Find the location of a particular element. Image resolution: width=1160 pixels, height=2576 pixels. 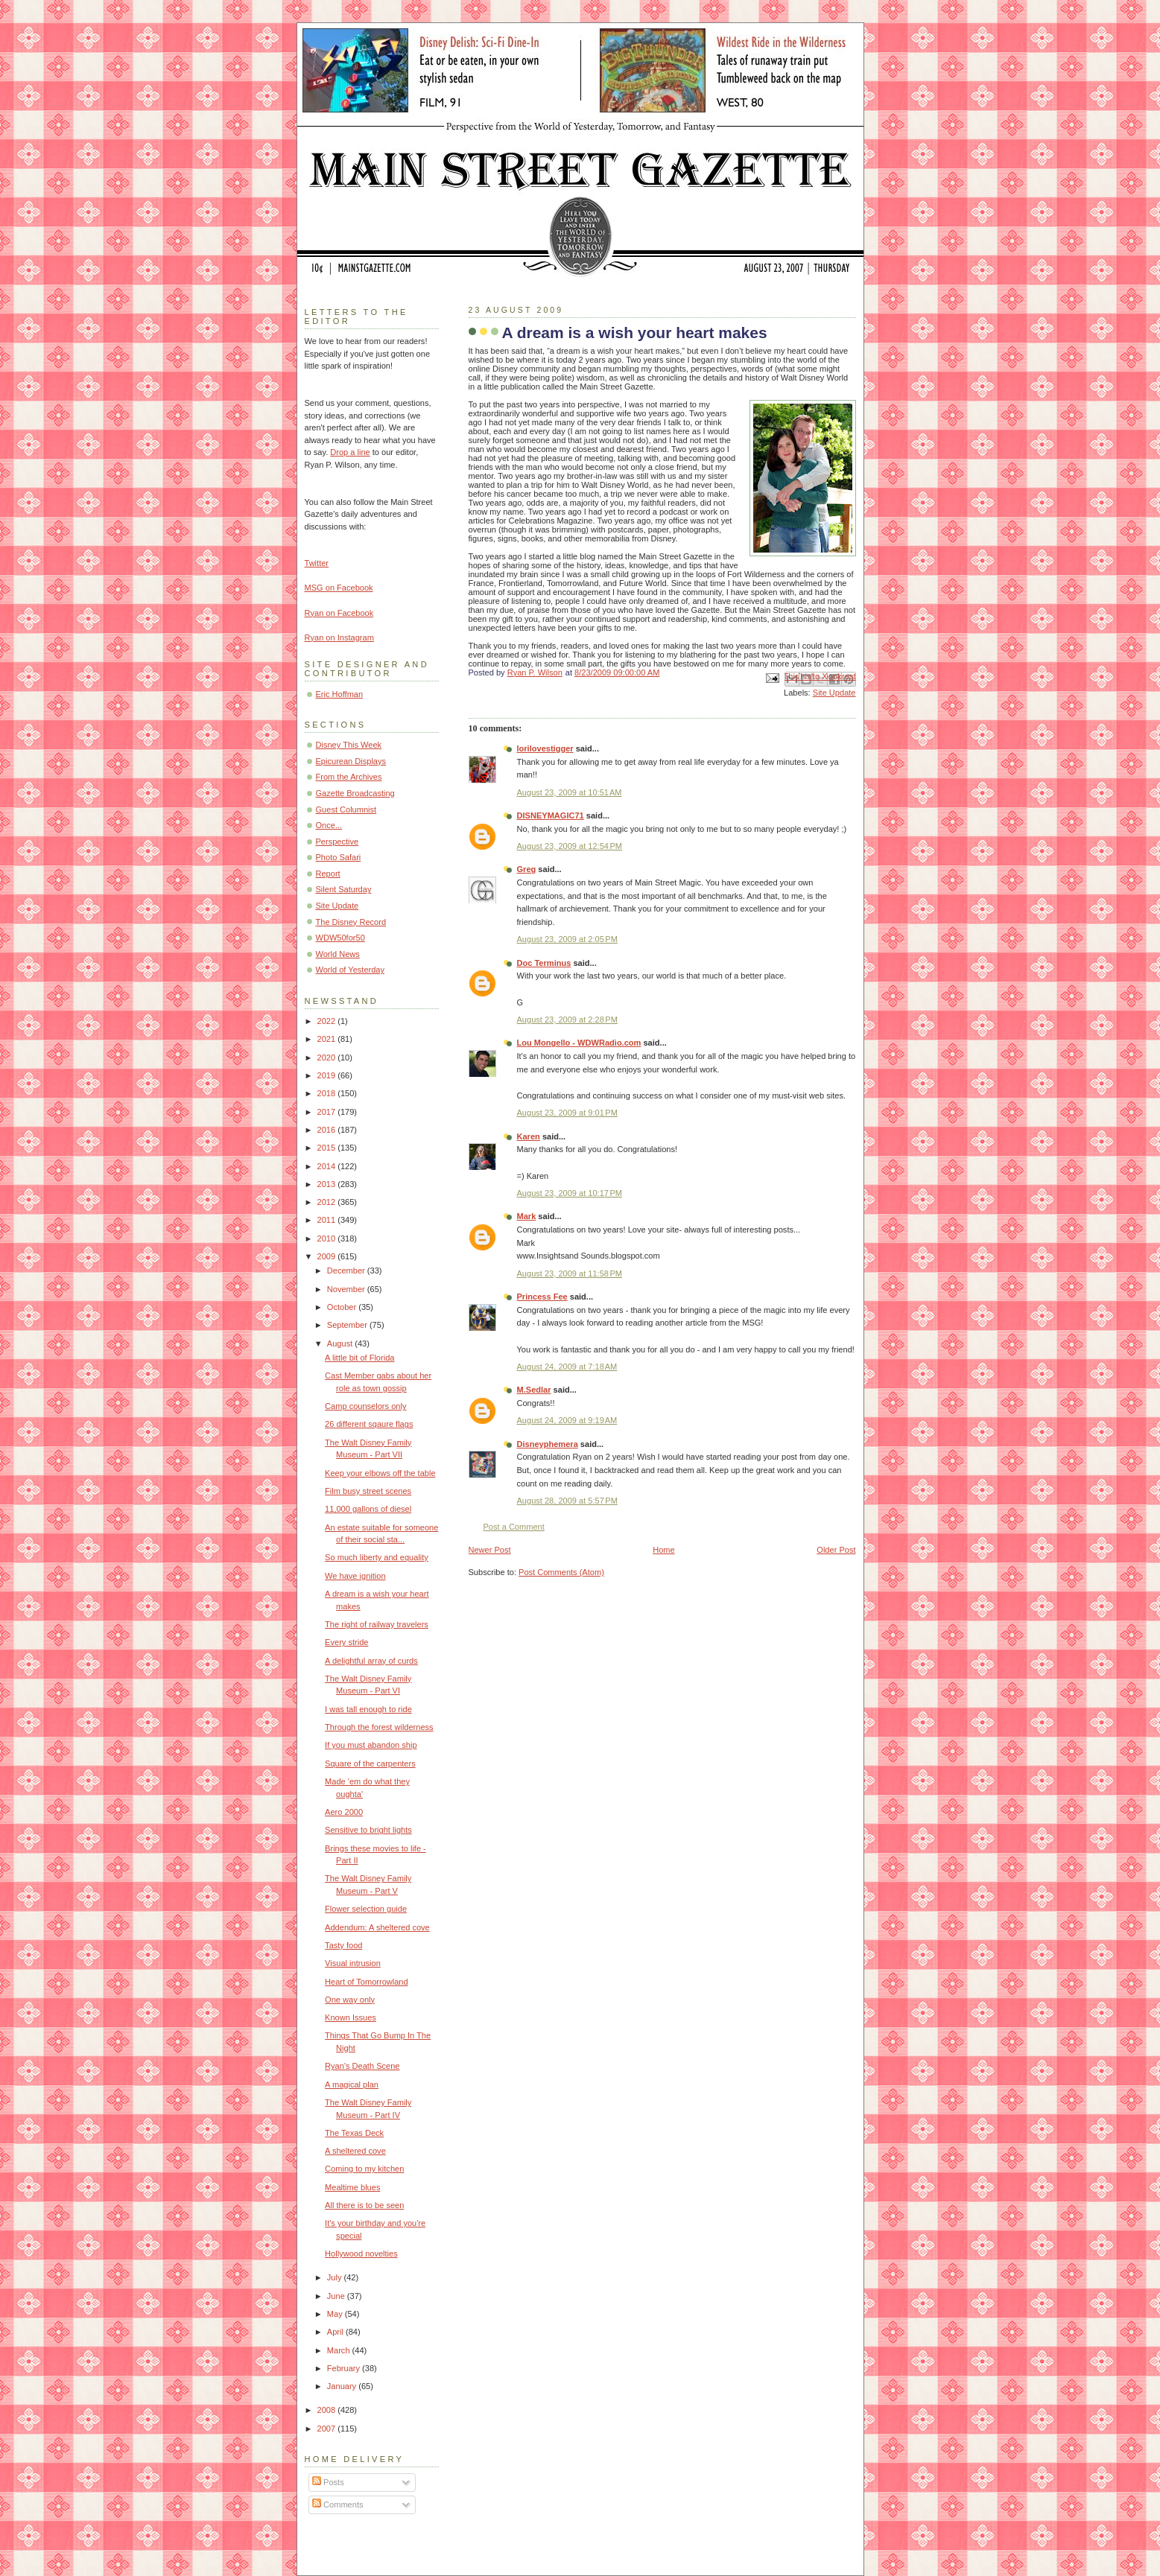

Keep your elbows off the table is located at coordinates (380, 1473).